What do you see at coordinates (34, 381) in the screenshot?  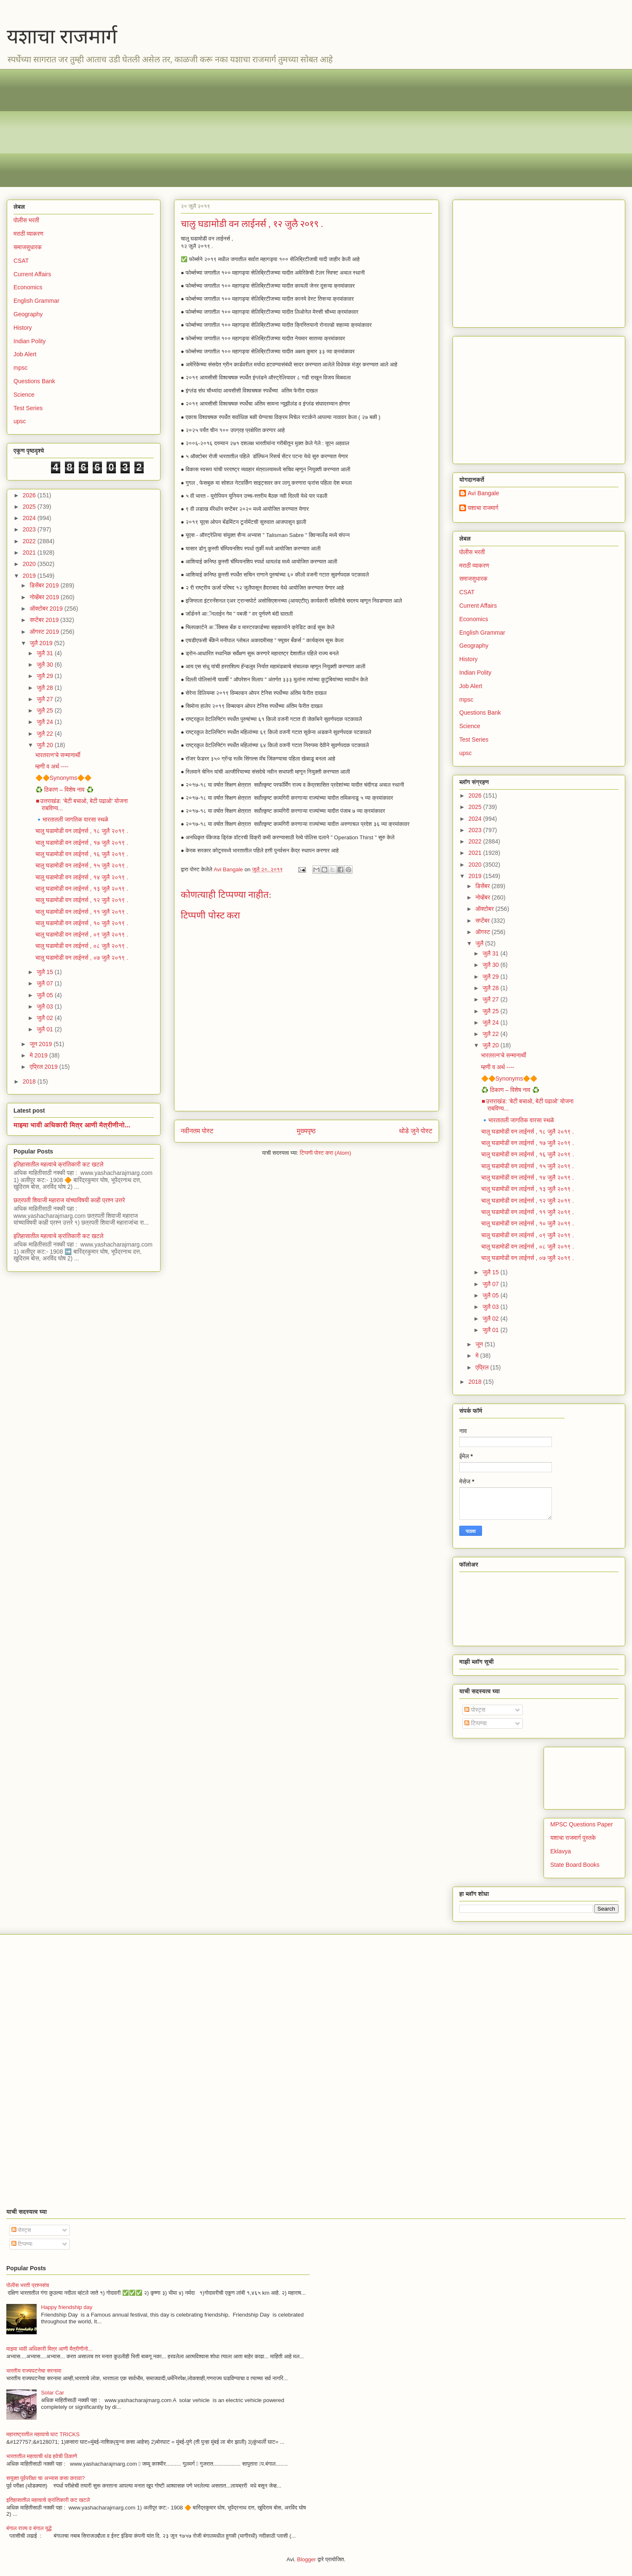 I see `Questions Bank` at bounding box center [34, 381].